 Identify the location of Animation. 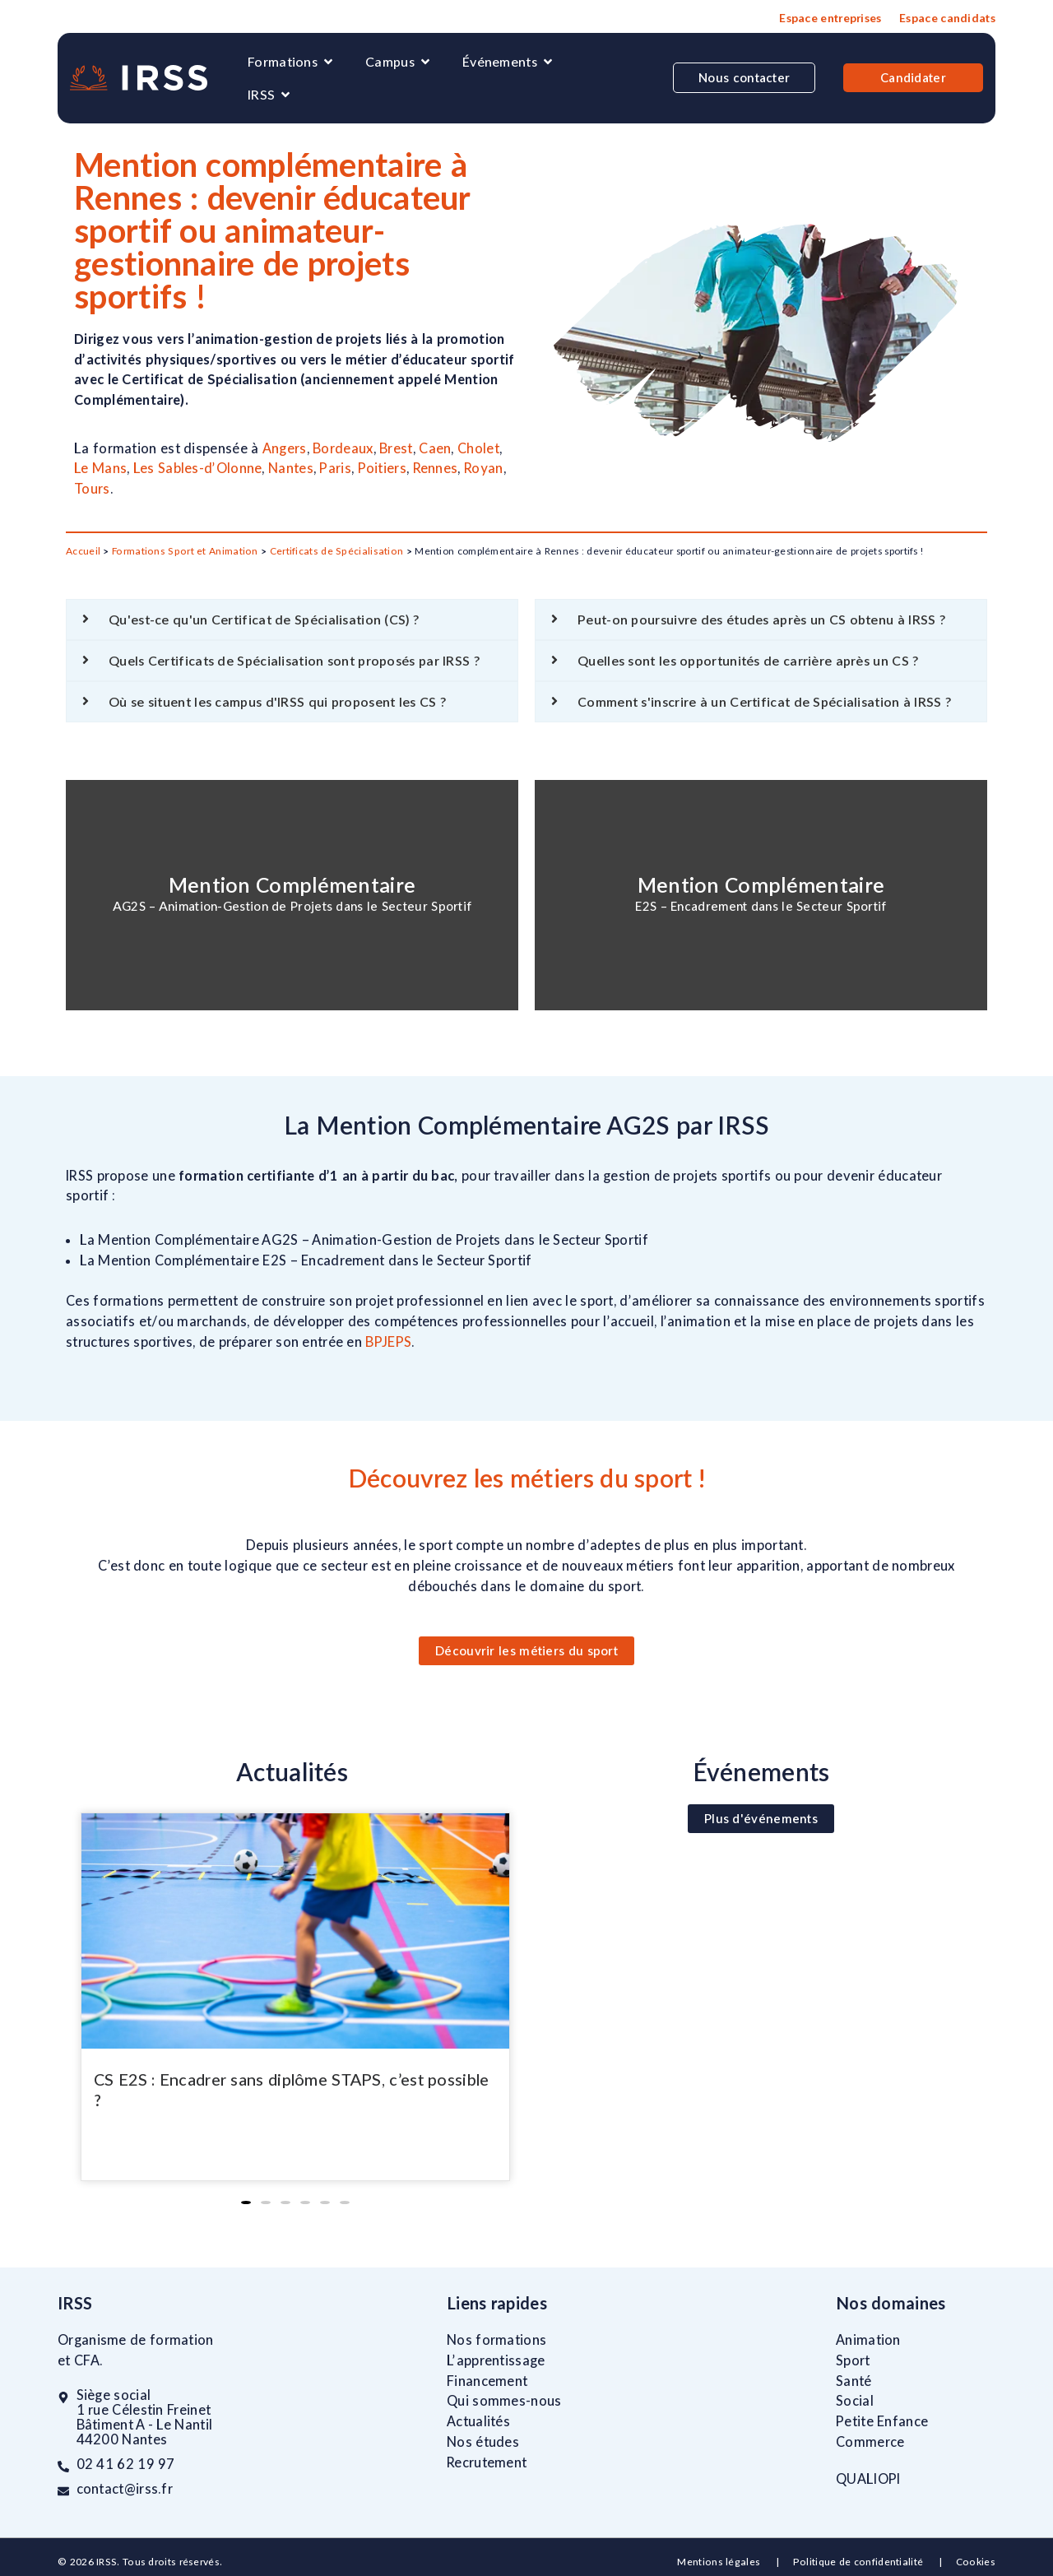
(868, 2340).